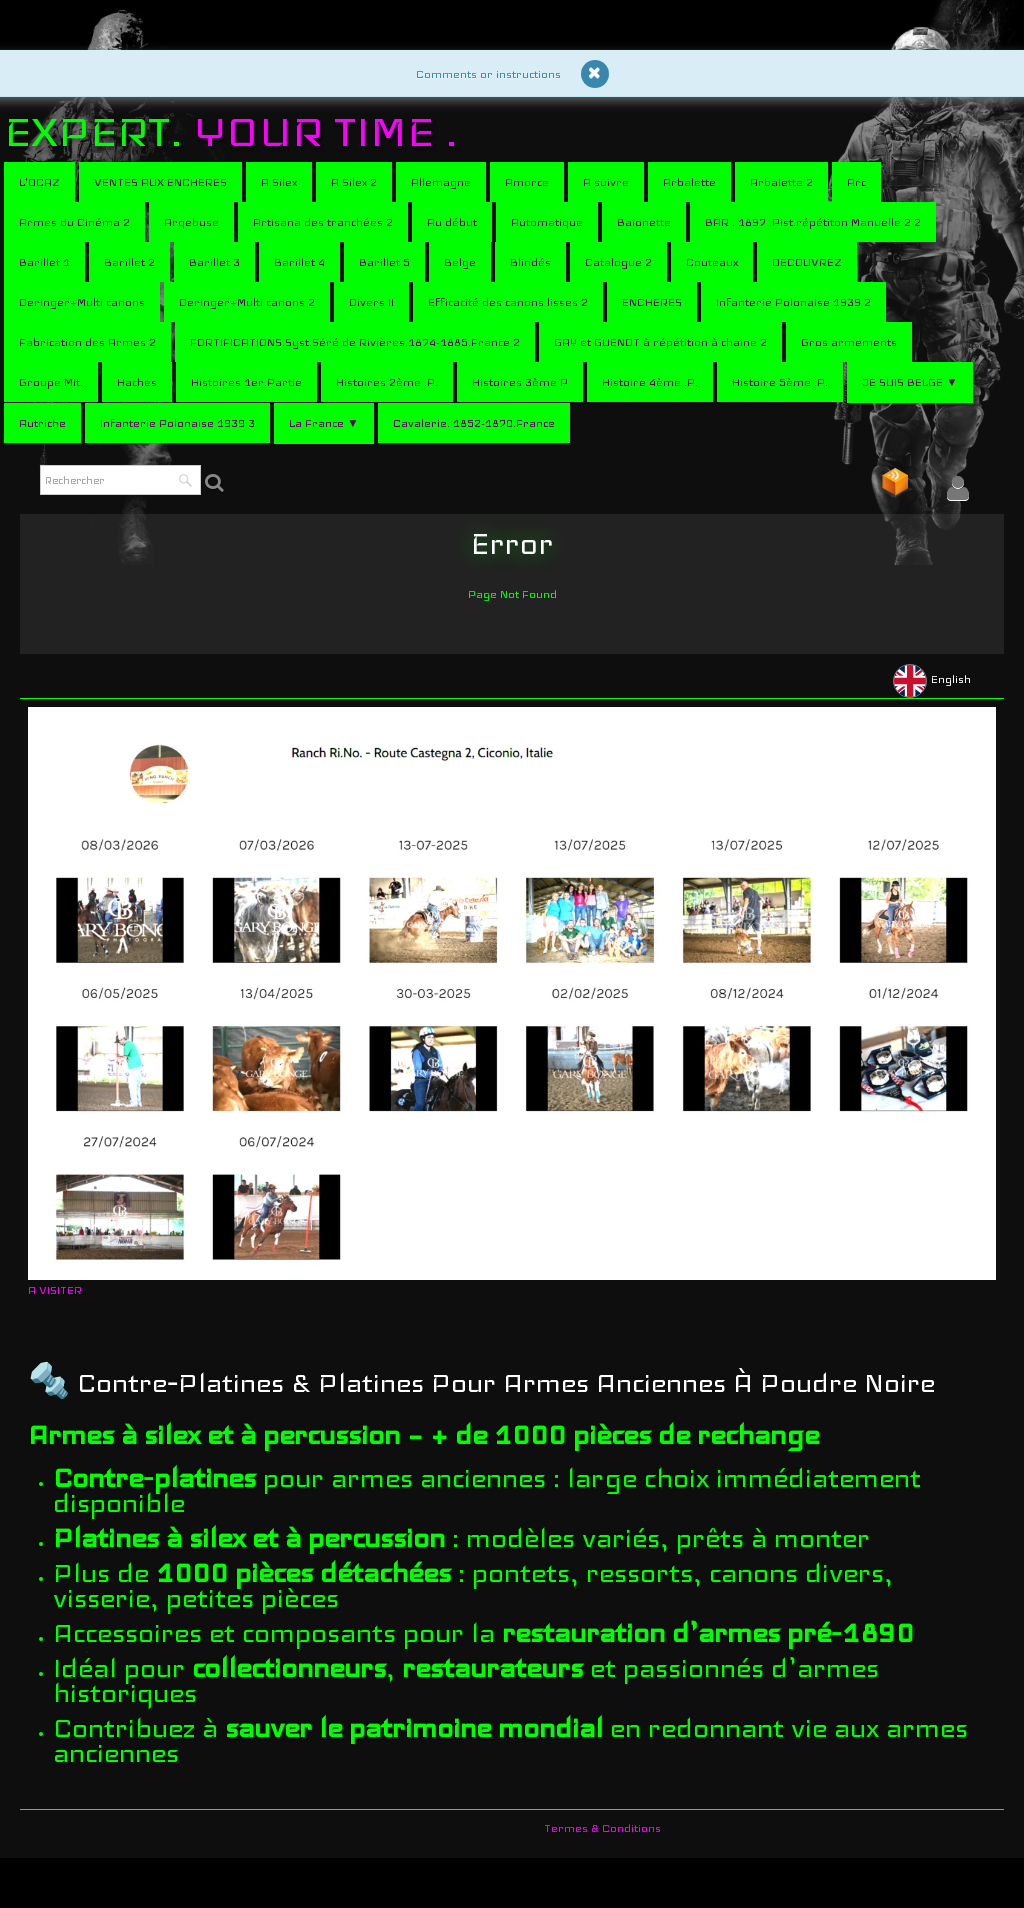 The height and width of the screenshot is (1908, 1024). Describe the element at coordinates (191, 222) in the screenshot. I see `Arqebuse` at that location.